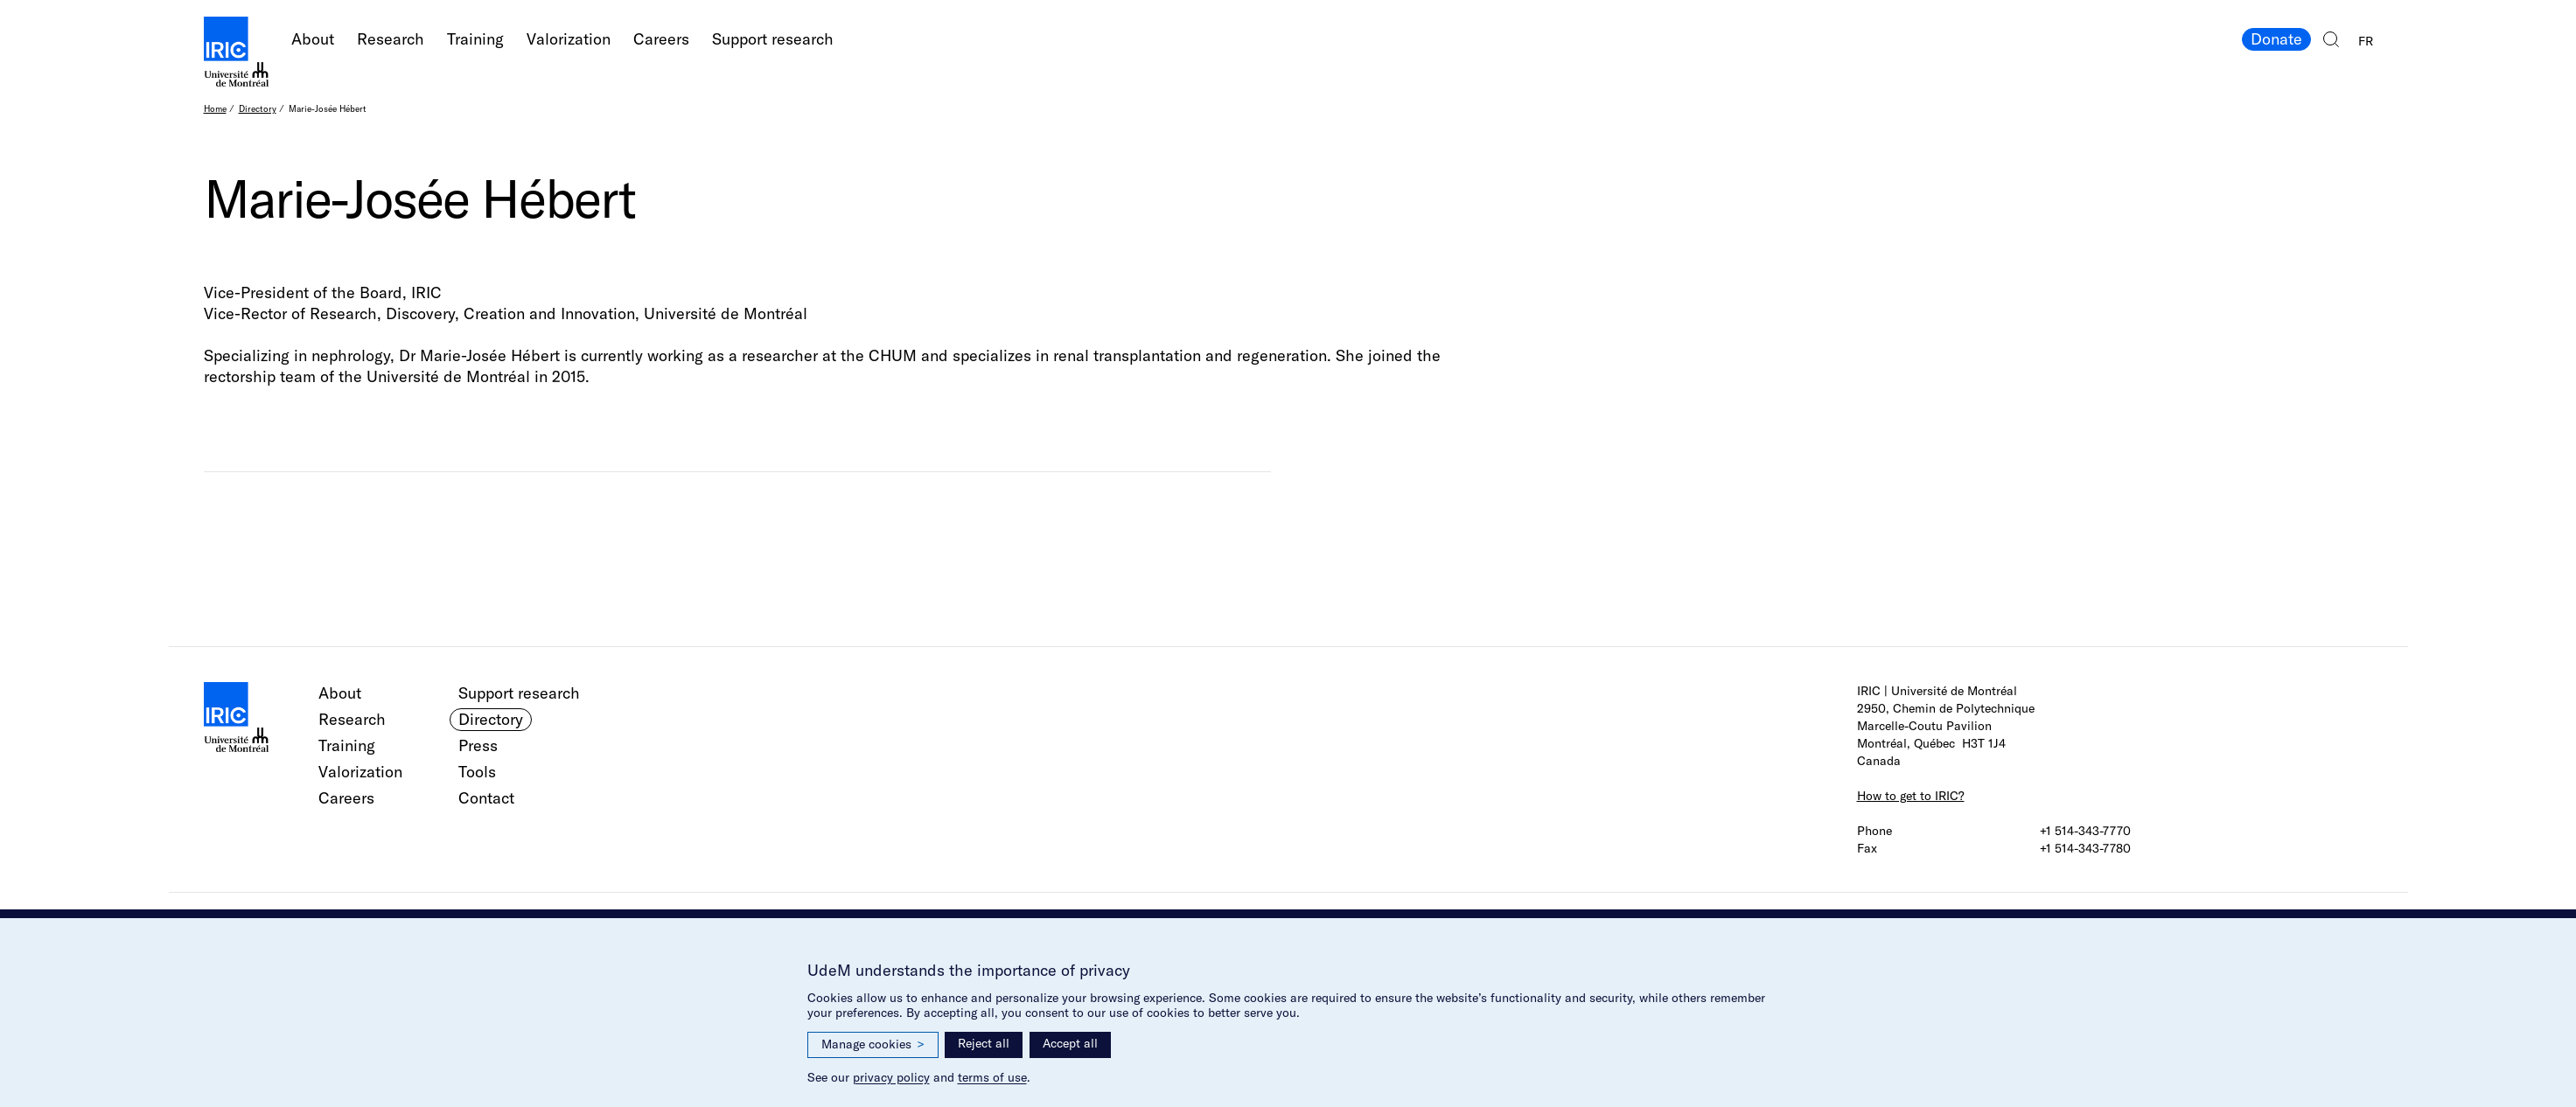 The height and width of the screenshot is (1107, 2576). Describe the element at coordinates (569, 39) in the screenshot. I see `Valorization` at that location.